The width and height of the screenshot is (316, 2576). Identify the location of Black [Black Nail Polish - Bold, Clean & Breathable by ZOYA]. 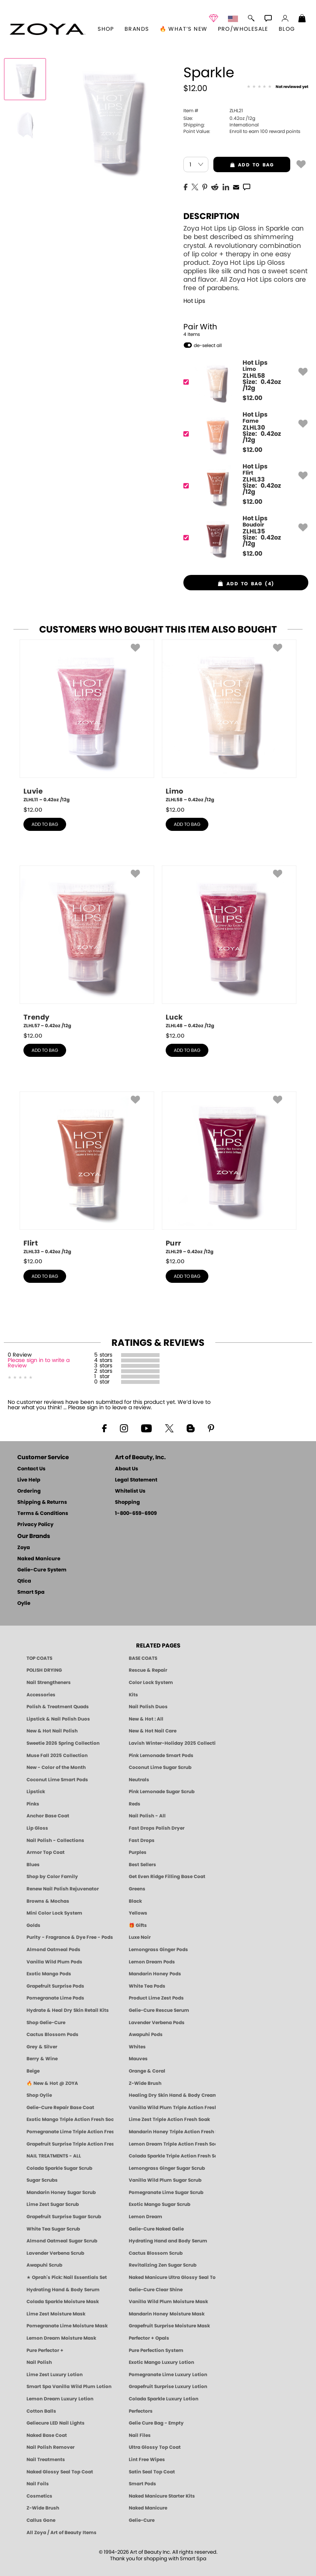
(135, 1901).